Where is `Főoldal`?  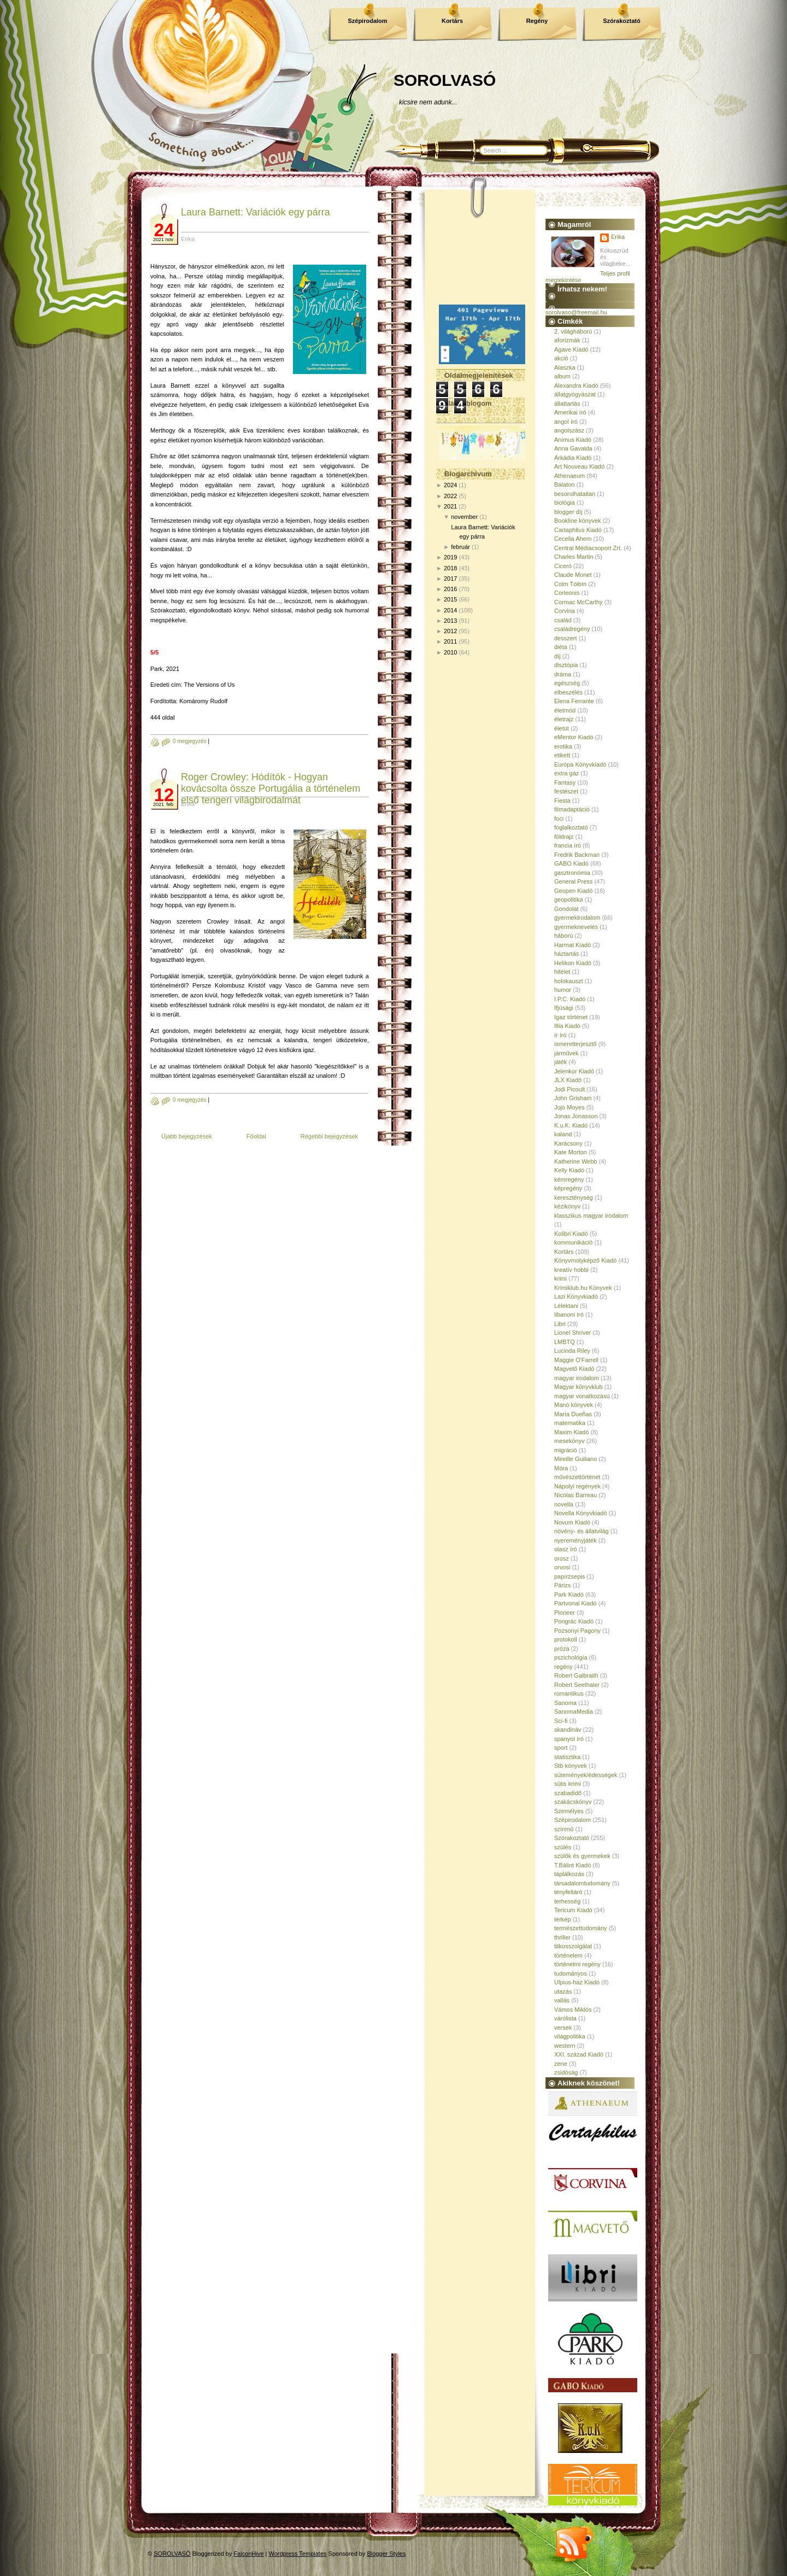 Főoldal is located at coordinates (256, 1136).